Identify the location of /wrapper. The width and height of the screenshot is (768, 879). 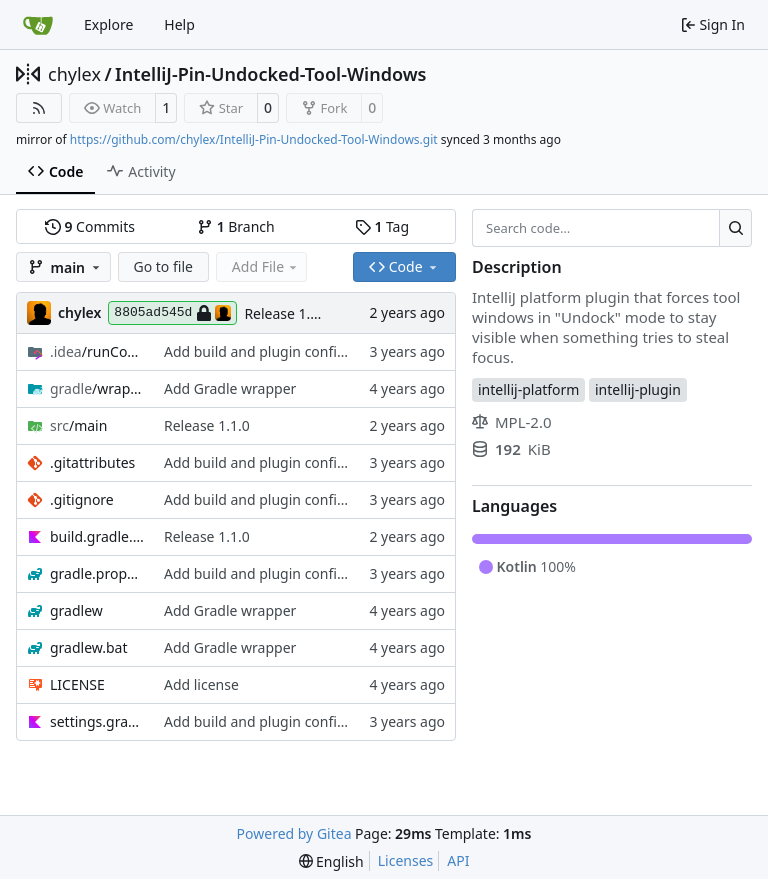
(97, 388).